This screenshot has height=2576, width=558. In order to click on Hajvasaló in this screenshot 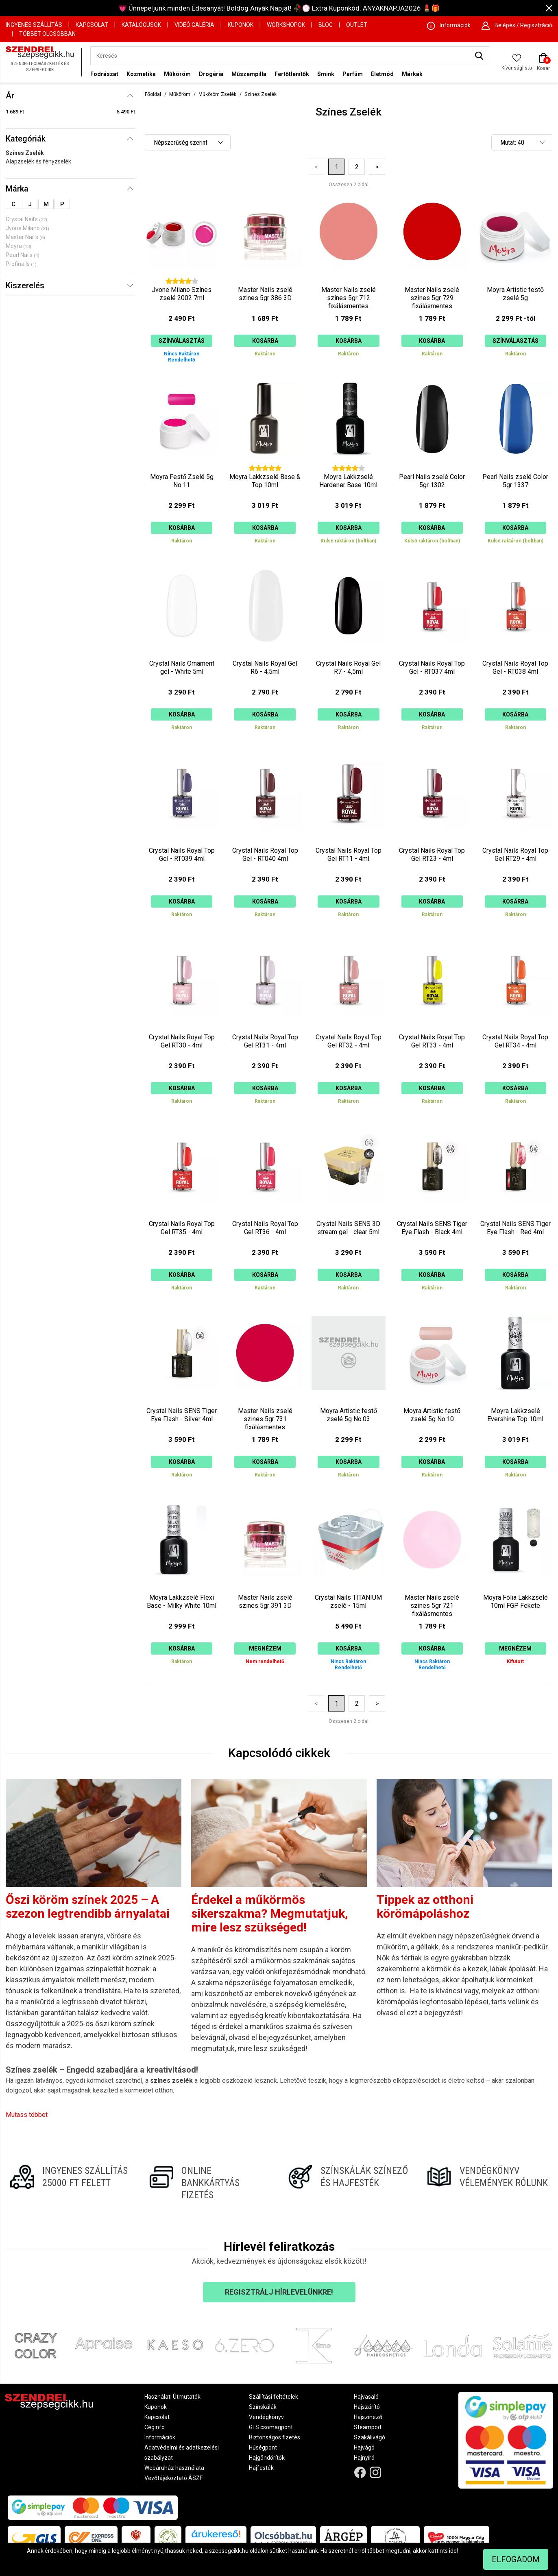, I will do `click(366, 2396)`.